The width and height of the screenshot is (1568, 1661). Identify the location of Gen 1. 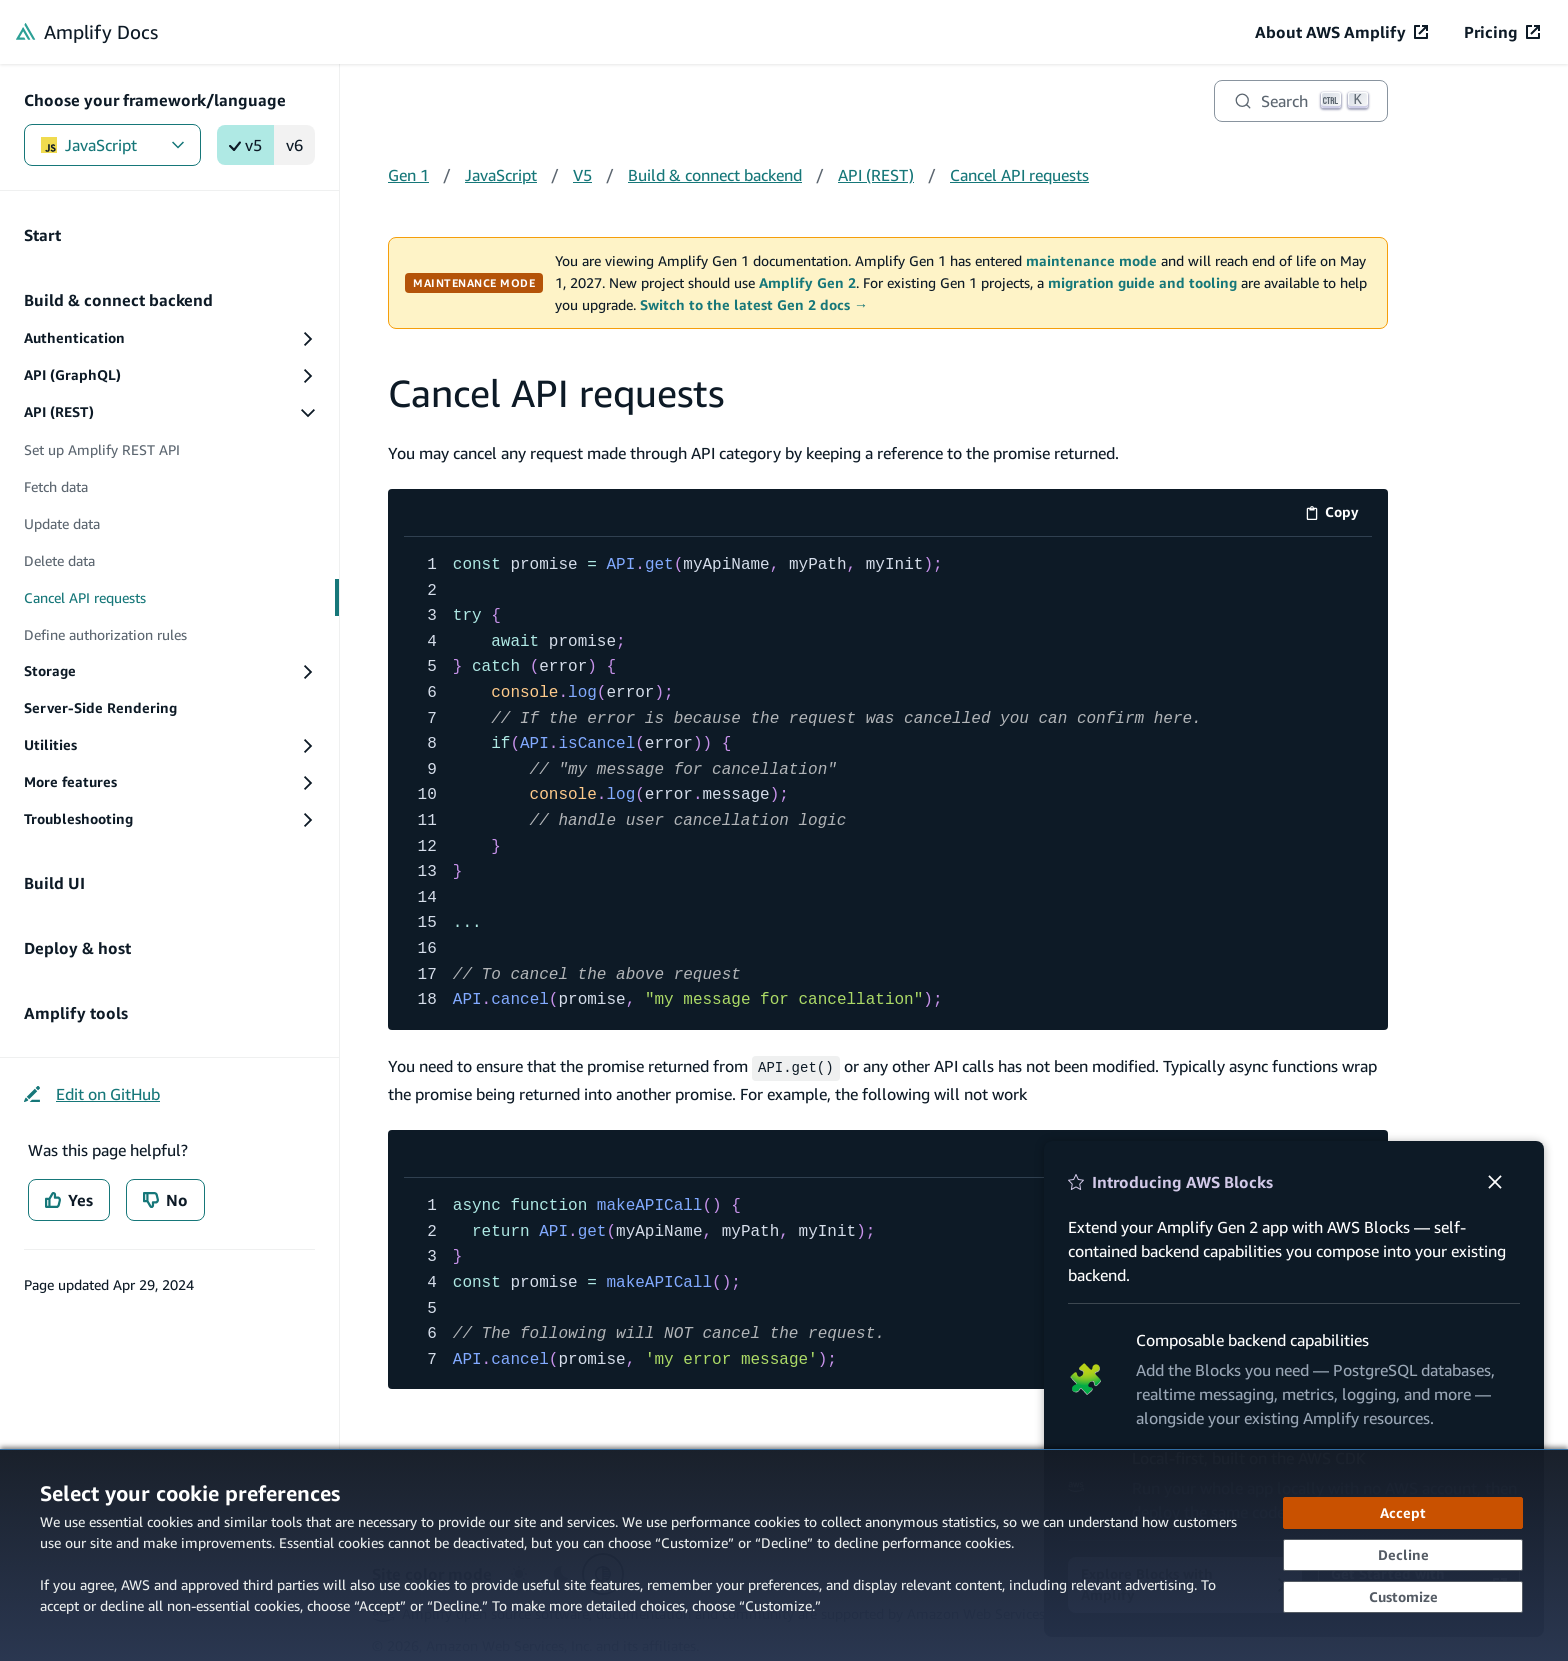
(408, 175).